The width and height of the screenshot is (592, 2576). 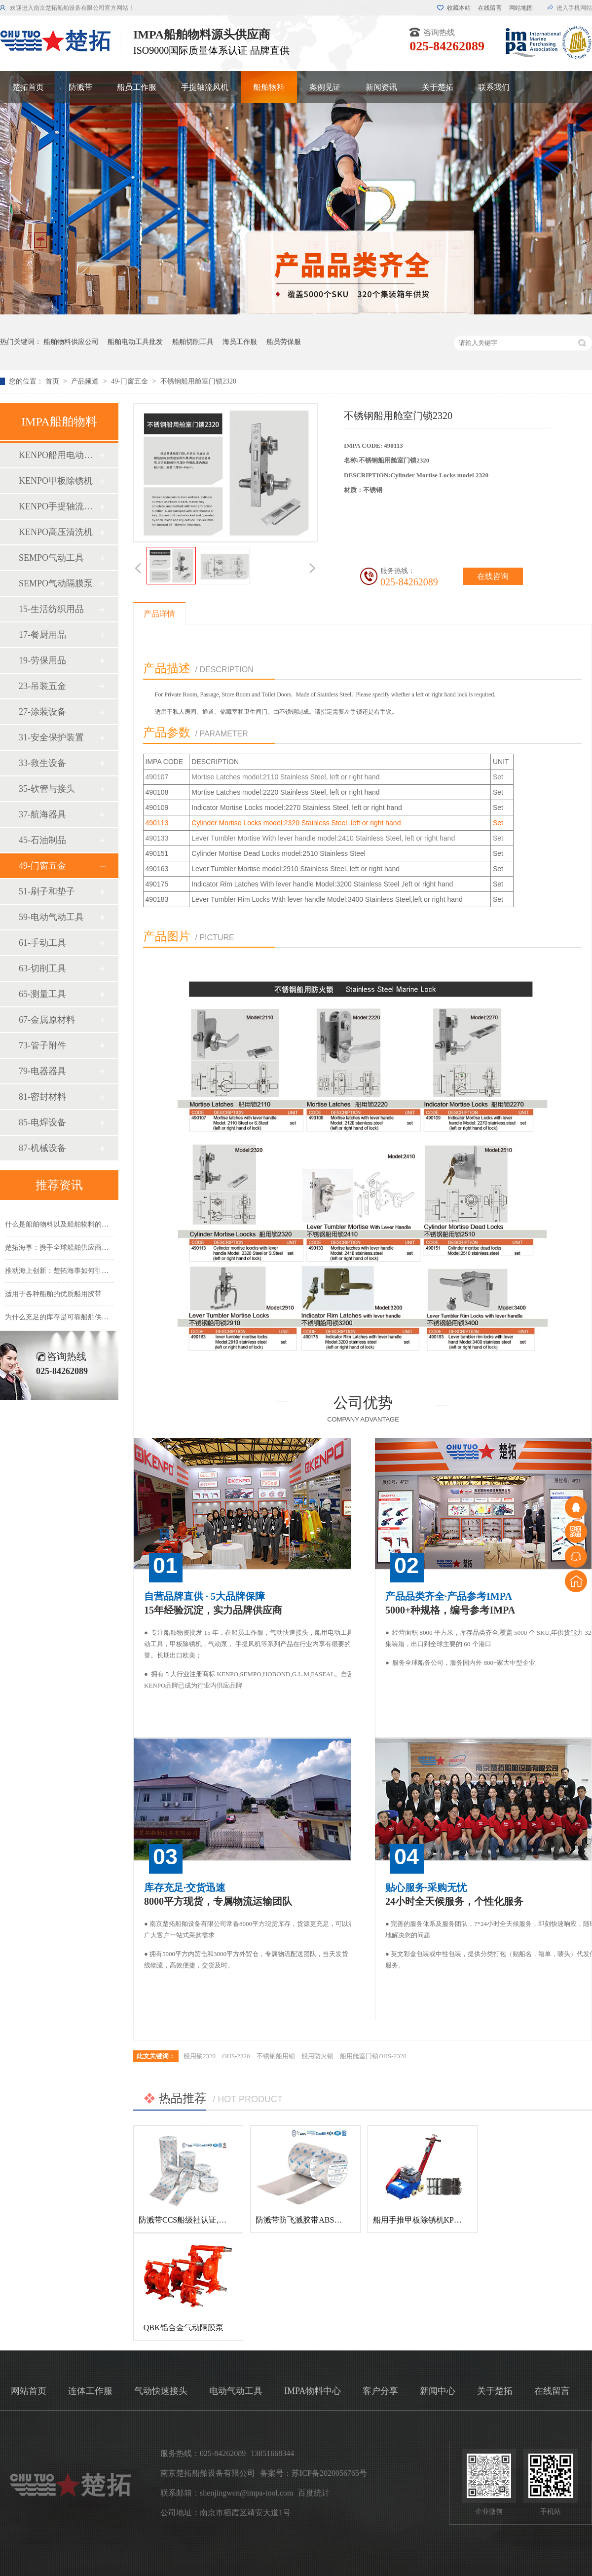 I want to click on 适用于各种船舶的优质船用胶带, so click(x=53, y=1297).